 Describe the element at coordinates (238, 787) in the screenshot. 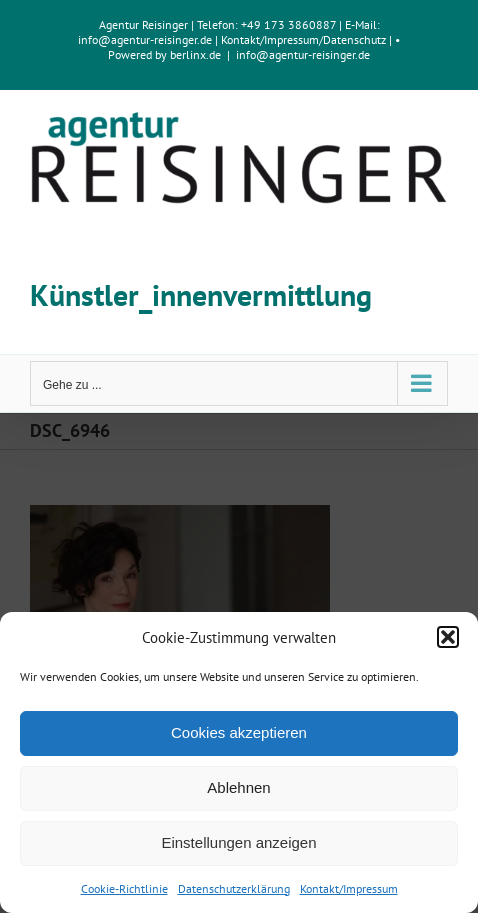

I see `Ablehnen` at that location.